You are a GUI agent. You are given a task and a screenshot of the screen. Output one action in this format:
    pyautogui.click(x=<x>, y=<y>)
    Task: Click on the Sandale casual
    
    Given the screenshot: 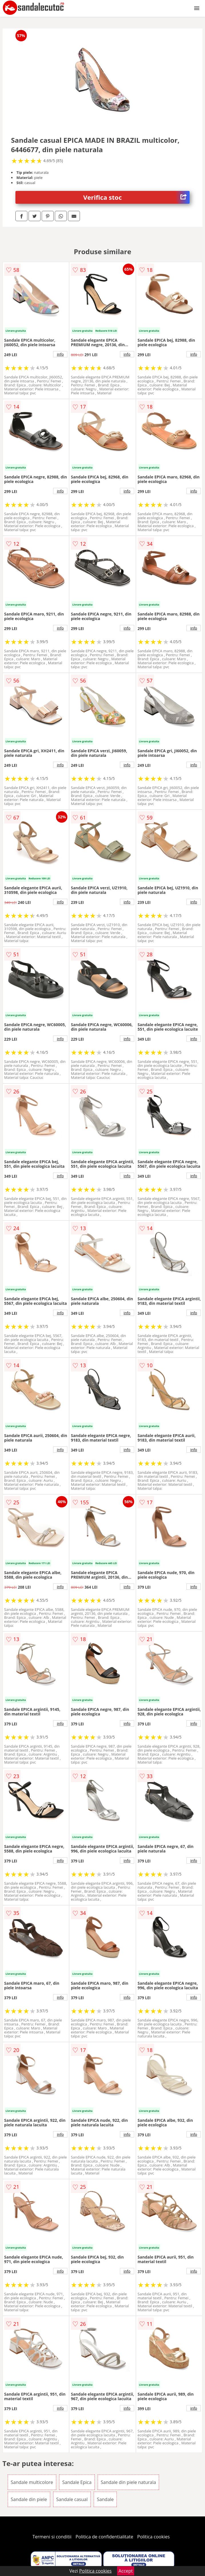 What is the action you would take?
    pyautogui.click(x=72, y=2499)
    